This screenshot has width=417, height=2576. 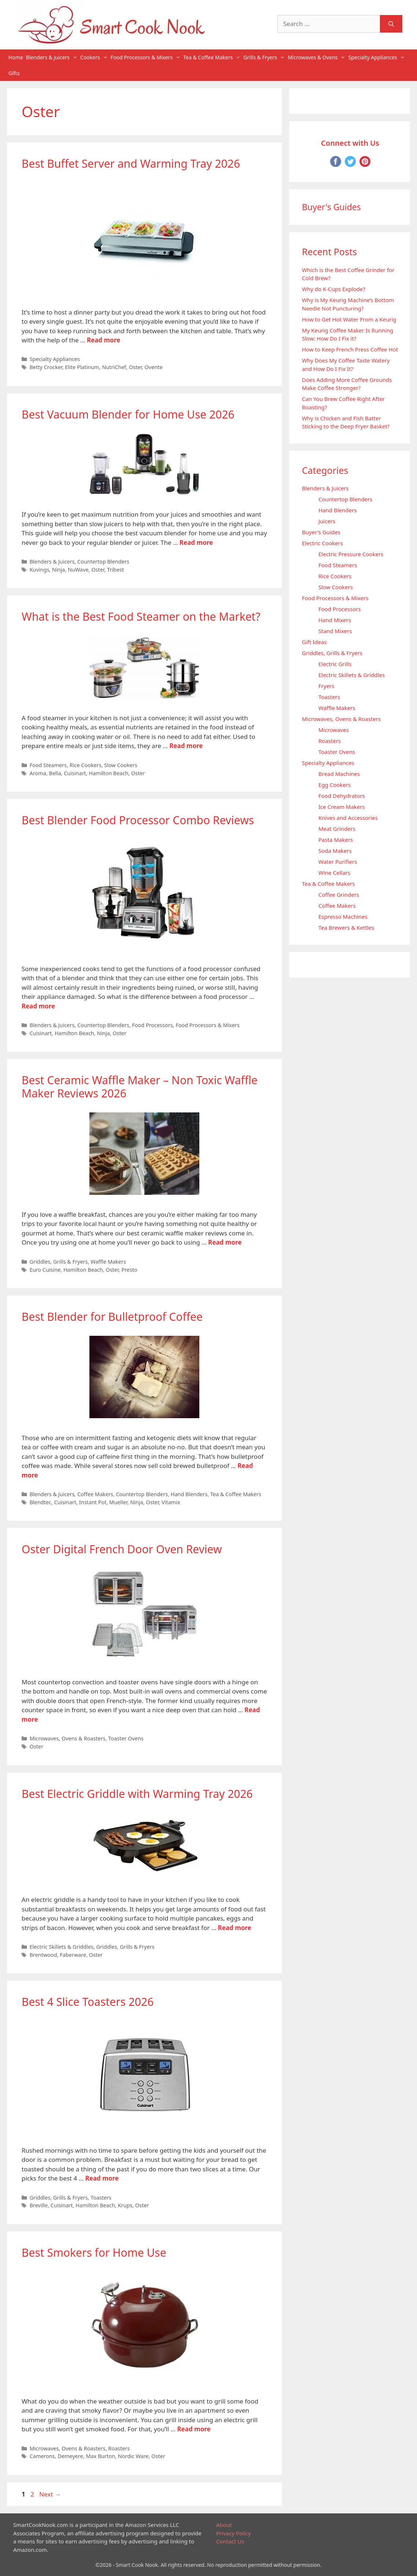 I want to click on Best 4 Slice Toasters 2026, so click(x=88, y=2001).